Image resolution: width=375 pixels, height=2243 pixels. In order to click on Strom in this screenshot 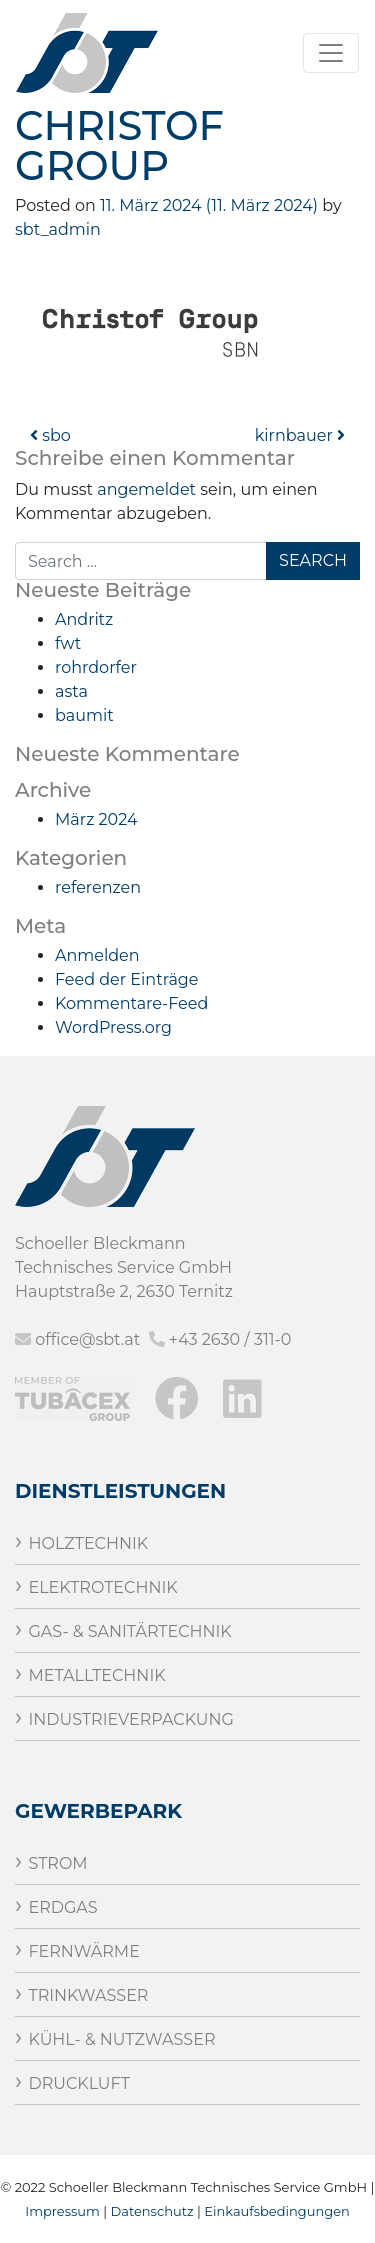, I will do `click(57, 1863)`.